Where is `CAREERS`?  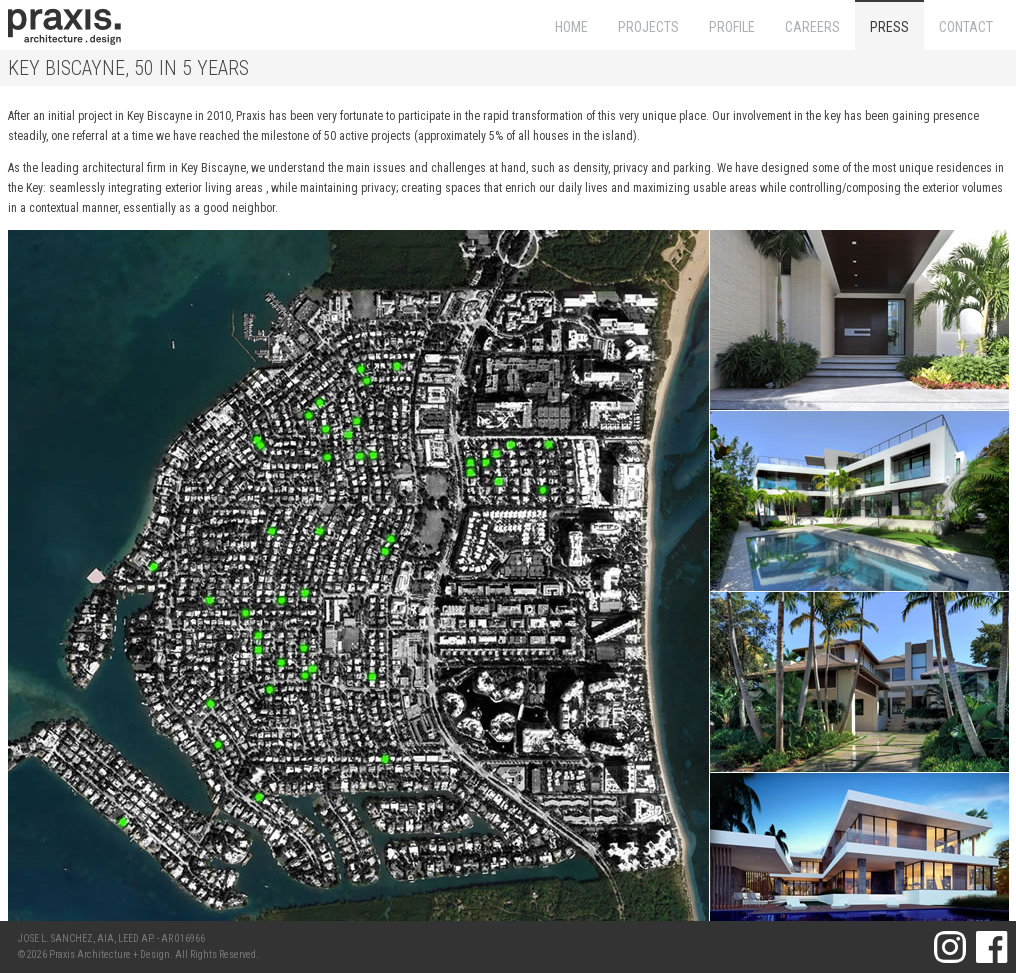 CAREERS is located at coordinates (812, 27).